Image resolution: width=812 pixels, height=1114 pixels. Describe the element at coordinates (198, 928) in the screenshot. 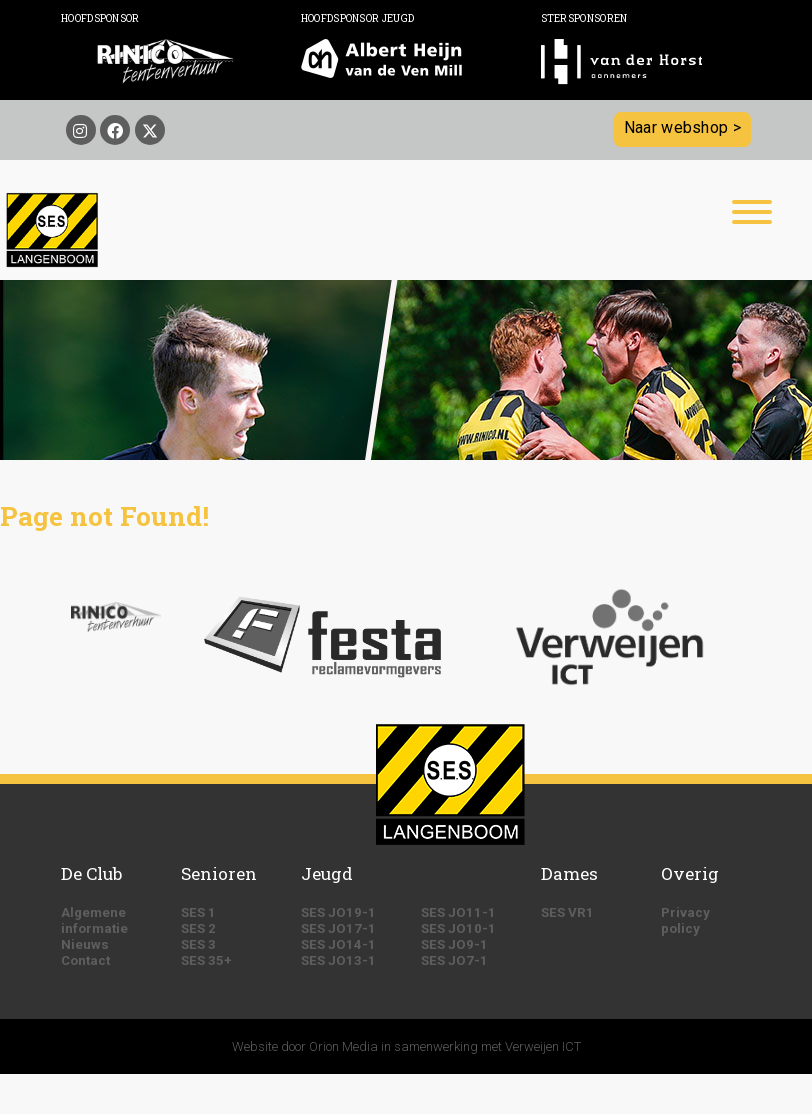

I see `SES 2` at that location.